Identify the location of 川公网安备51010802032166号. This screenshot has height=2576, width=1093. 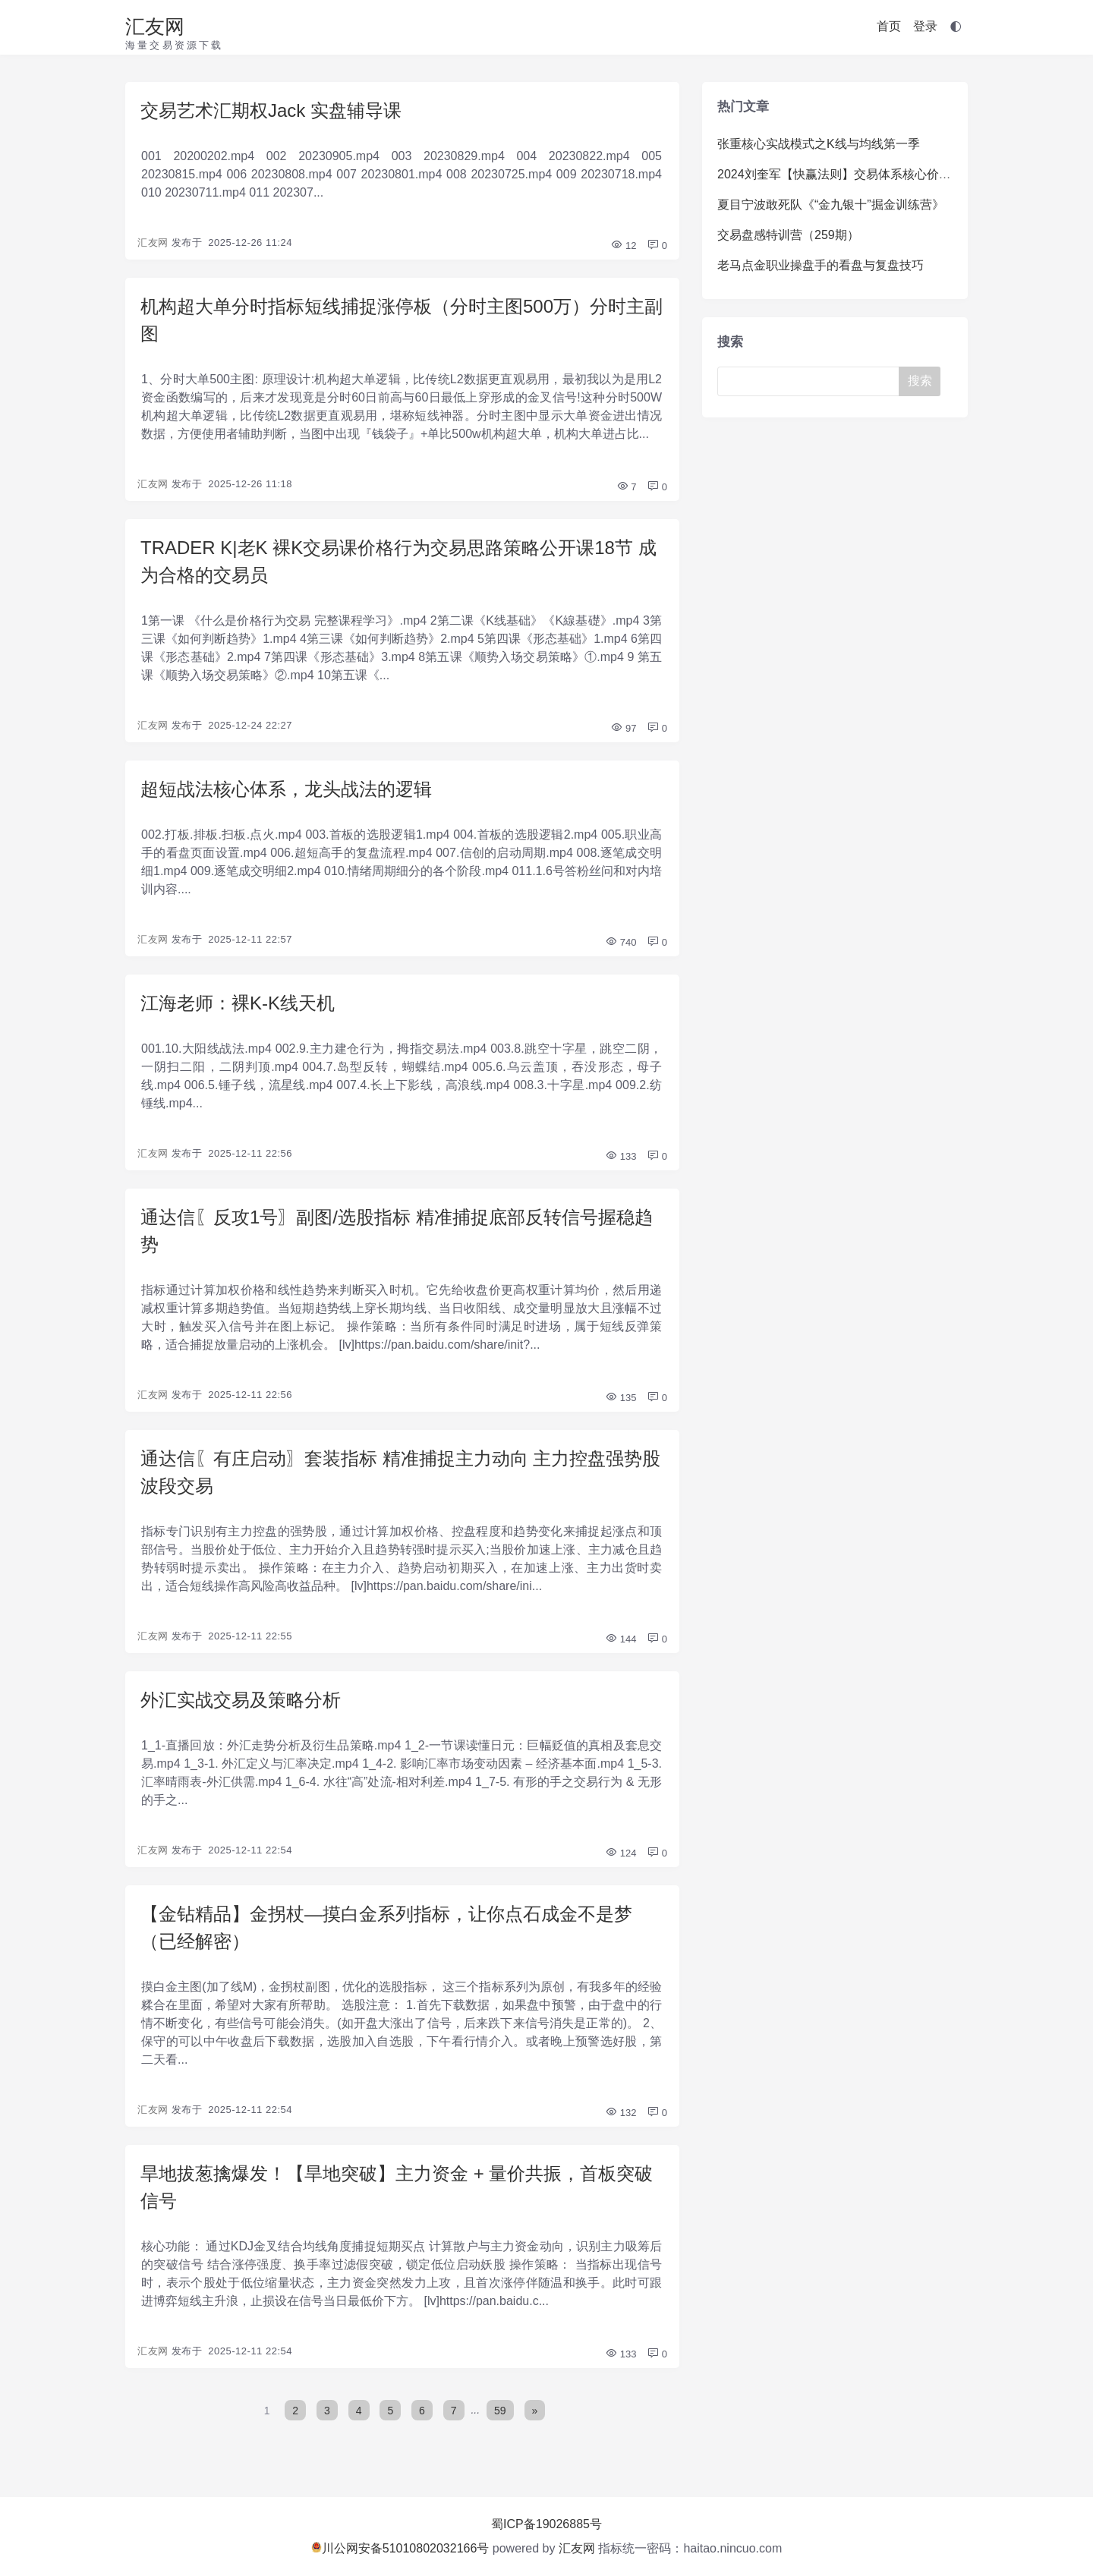
(400, 2548).